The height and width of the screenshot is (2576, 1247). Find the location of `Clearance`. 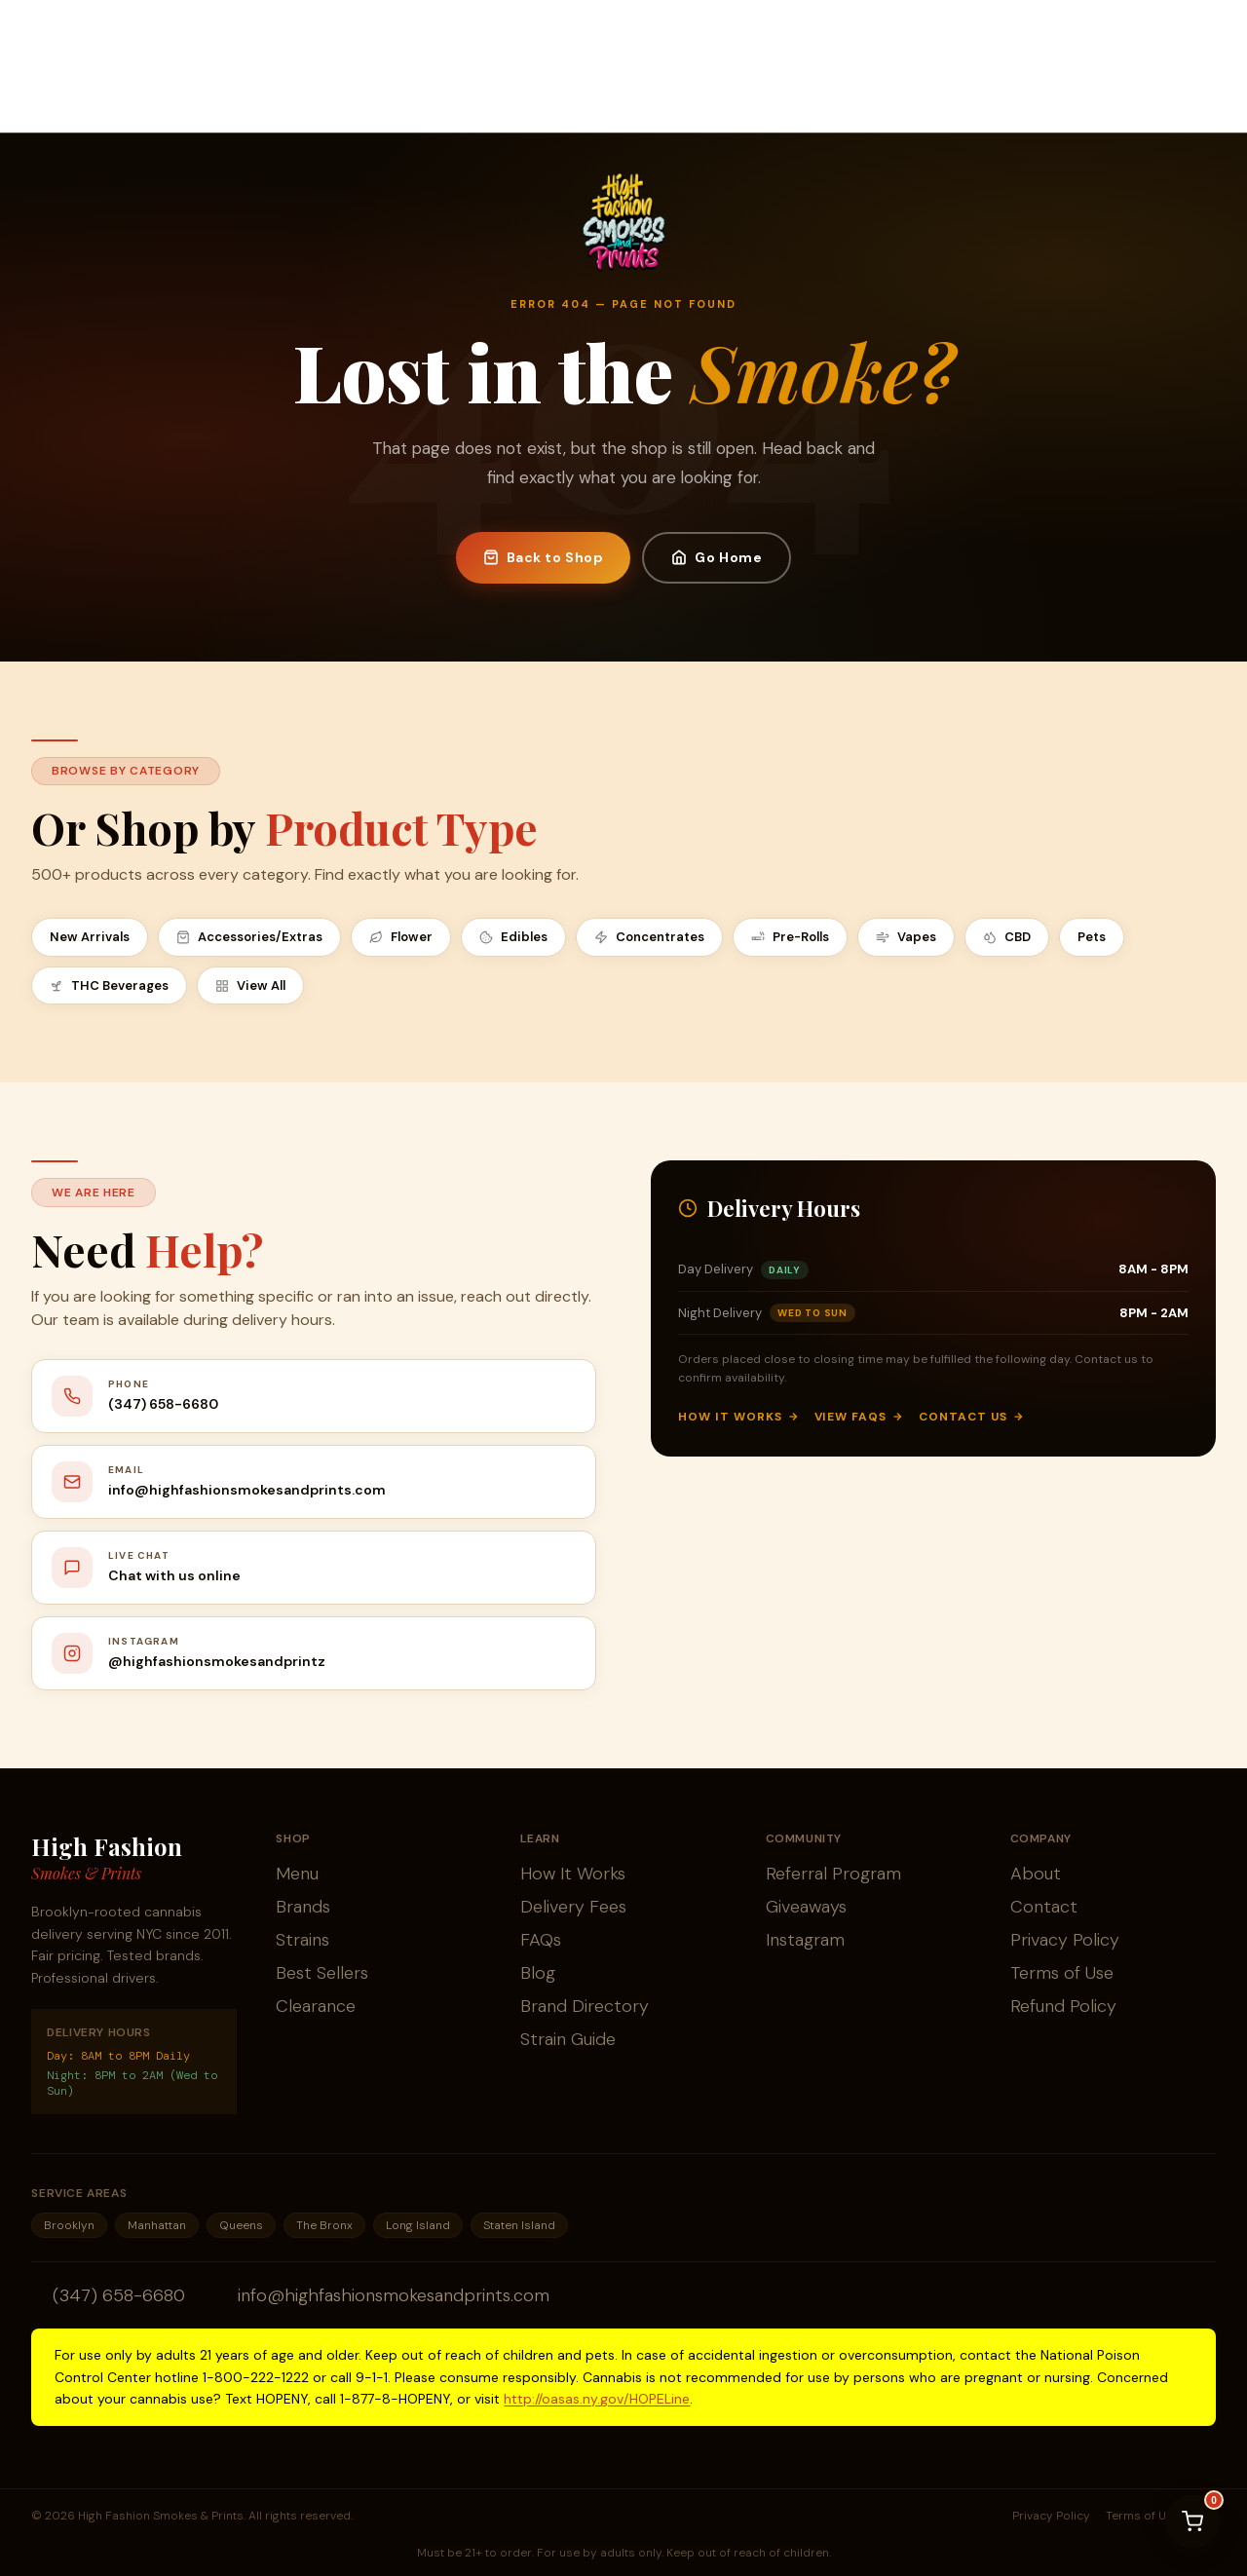

Clearance is located at coordinates (316, 2006).